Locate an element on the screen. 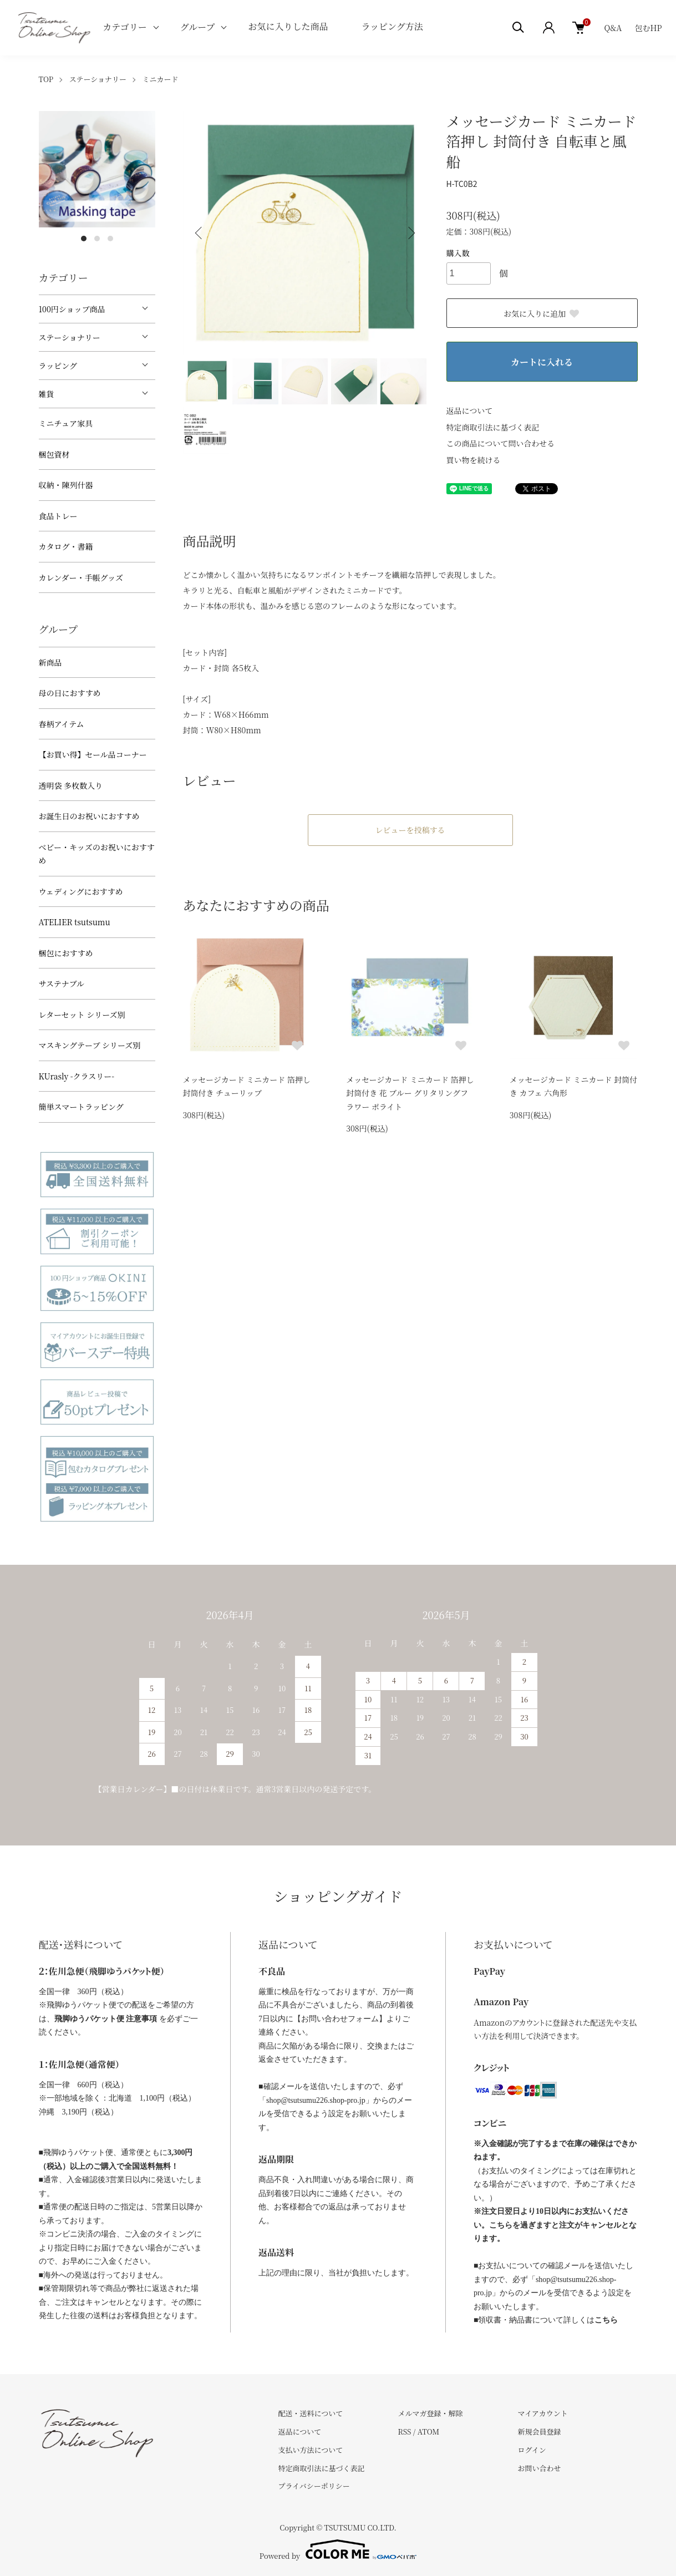 This screenshot has width=676, height=2576. 【お買い得】セール品コーナー is located at coordinates (93, 754).